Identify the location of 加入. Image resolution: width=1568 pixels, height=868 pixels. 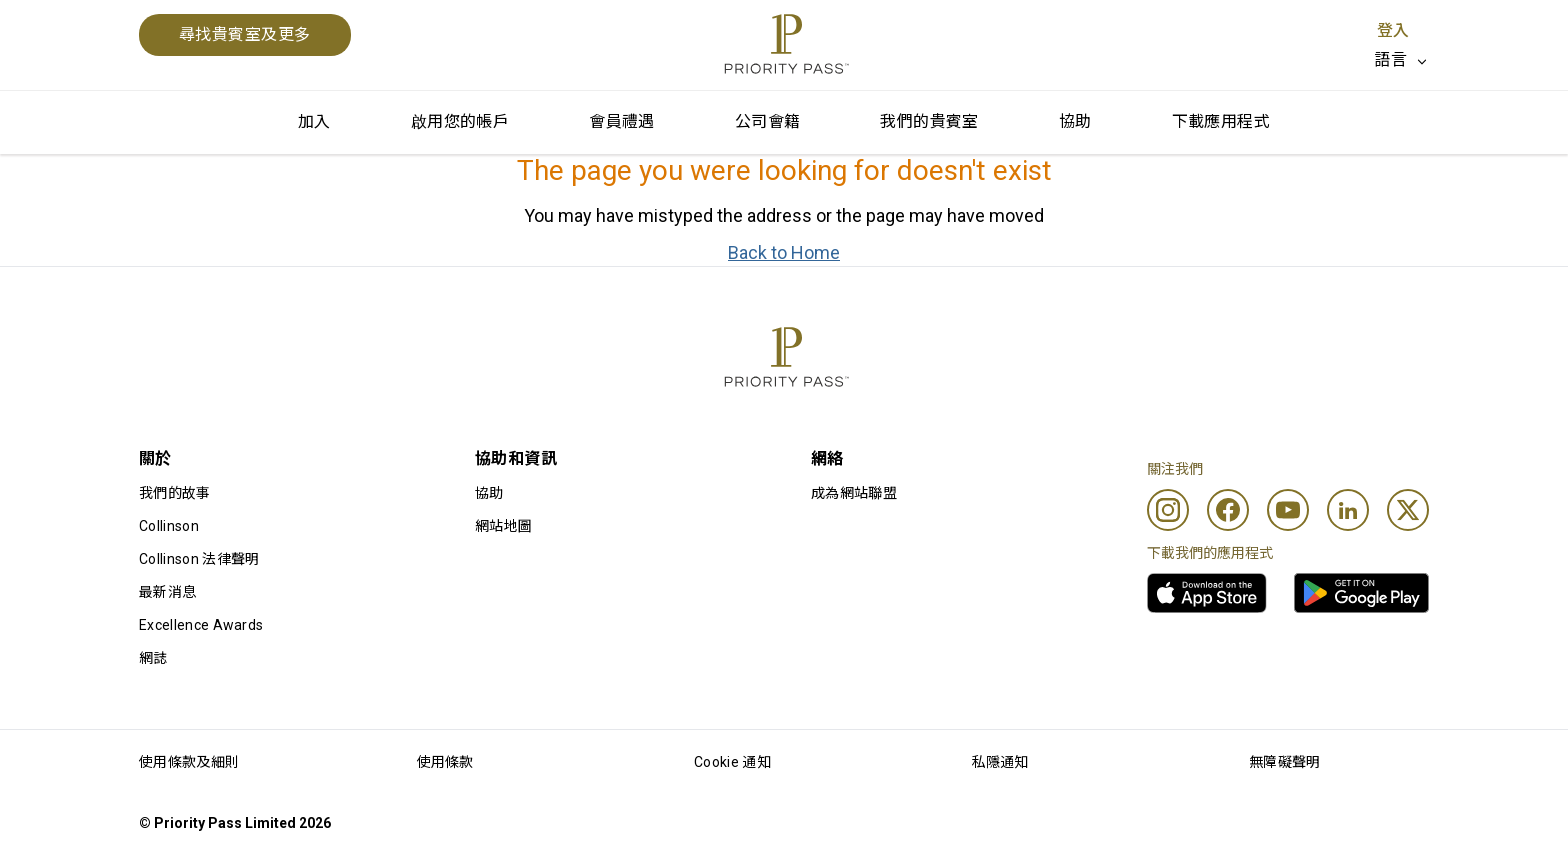
(314, 121).